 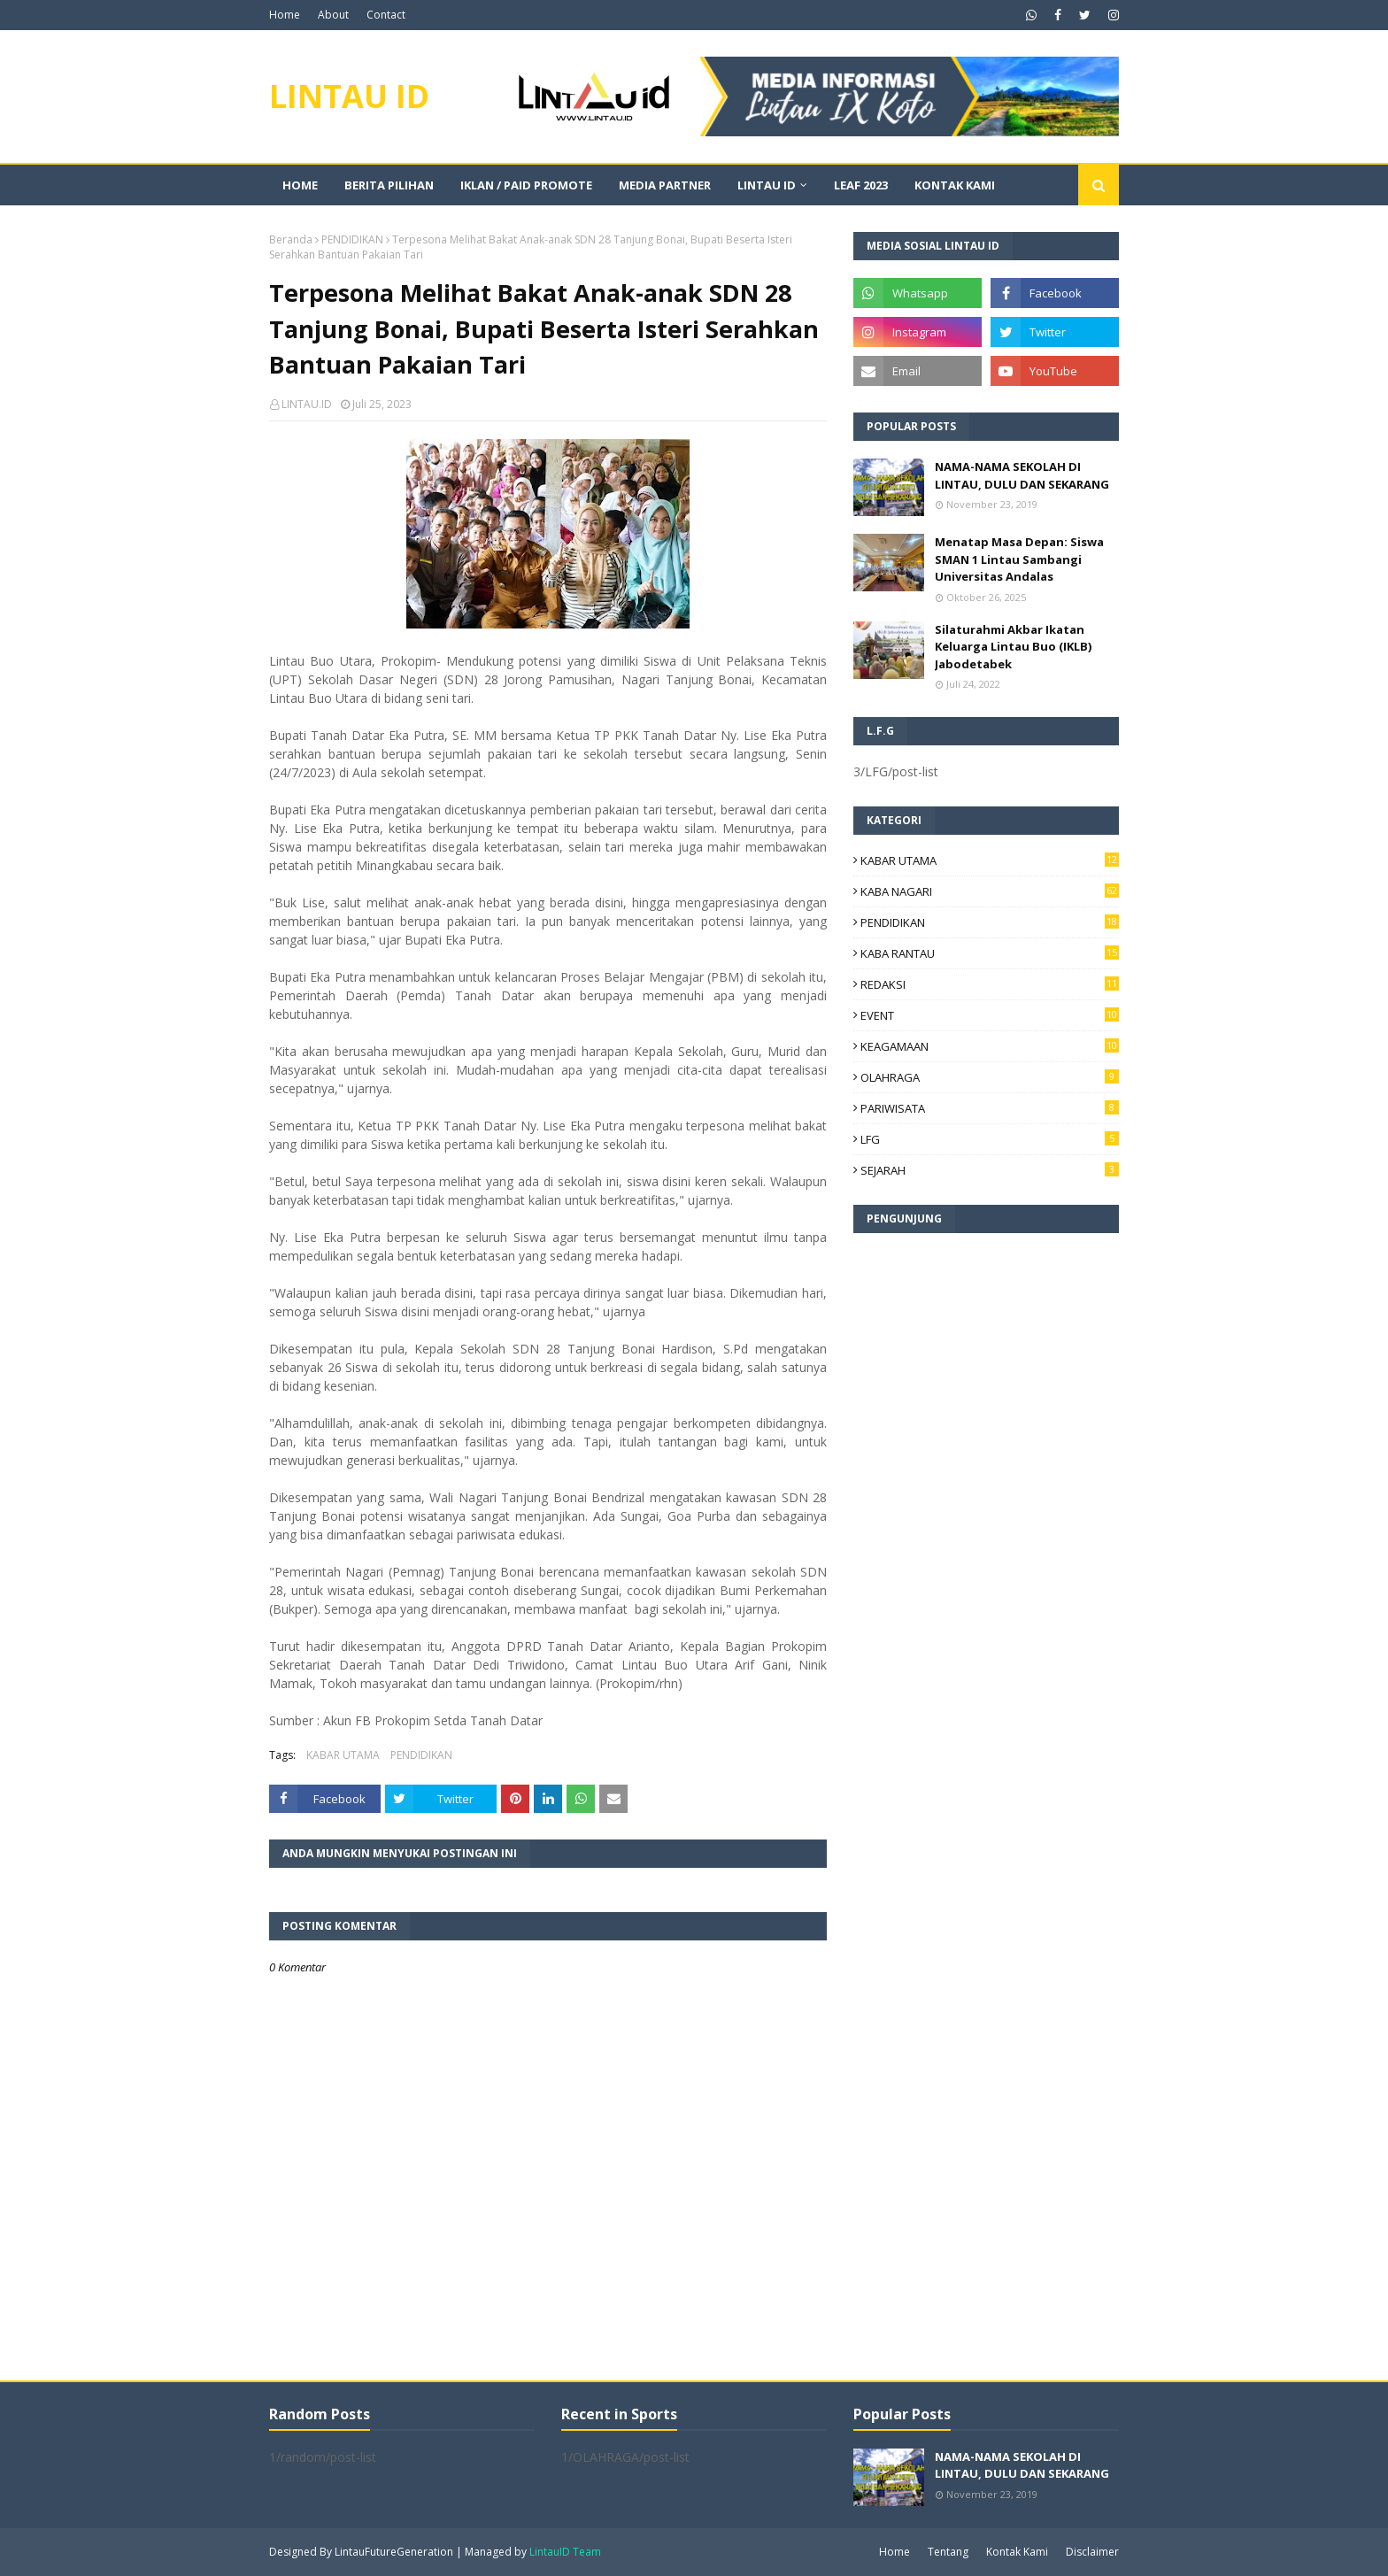 I want to click on NAMA-NAMA SEKOLAH DI LINTAU, DULU DAN SEKARANG, so click(x=1022, y=475).